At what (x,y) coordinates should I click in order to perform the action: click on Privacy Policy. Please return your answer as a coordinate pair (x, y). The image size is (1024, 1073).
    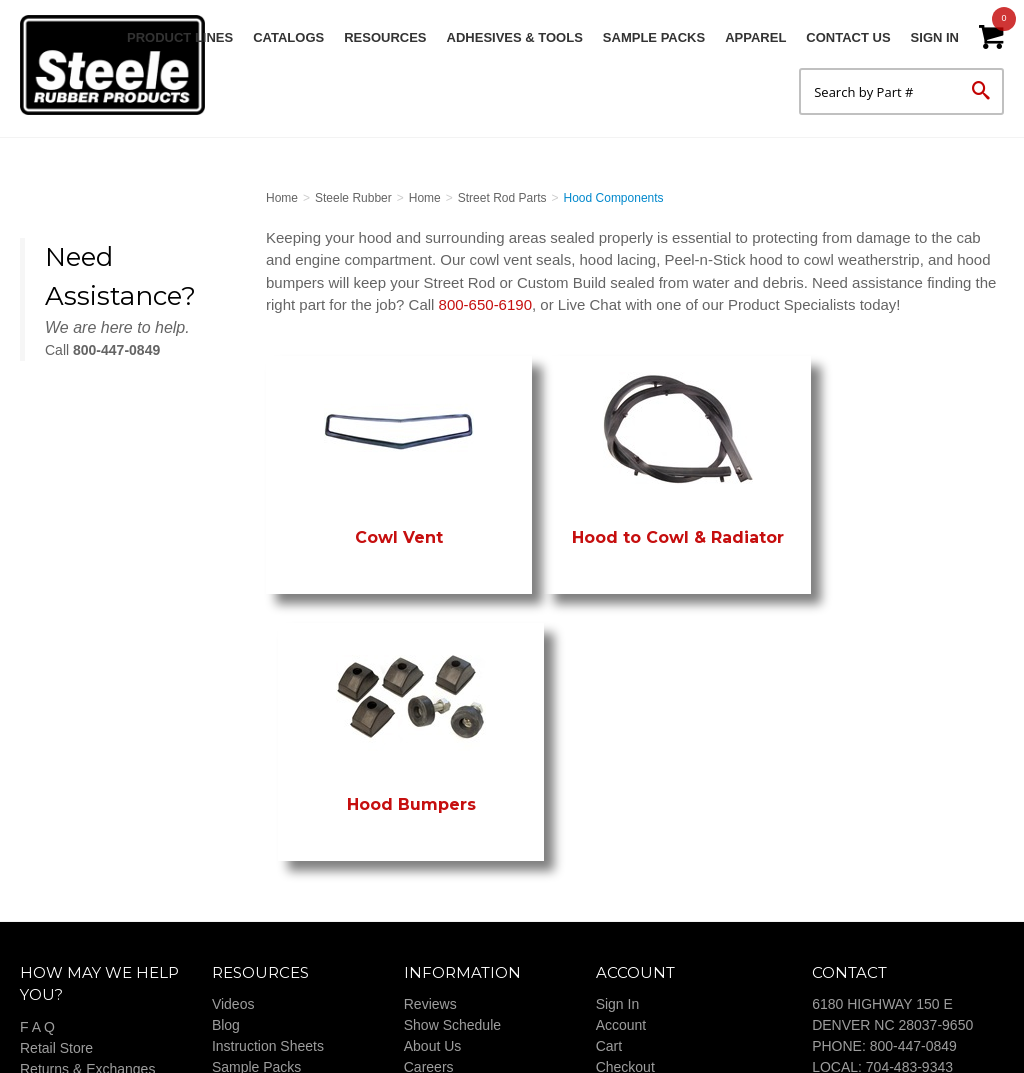
    Looking at the image, I should click on (63, 939).